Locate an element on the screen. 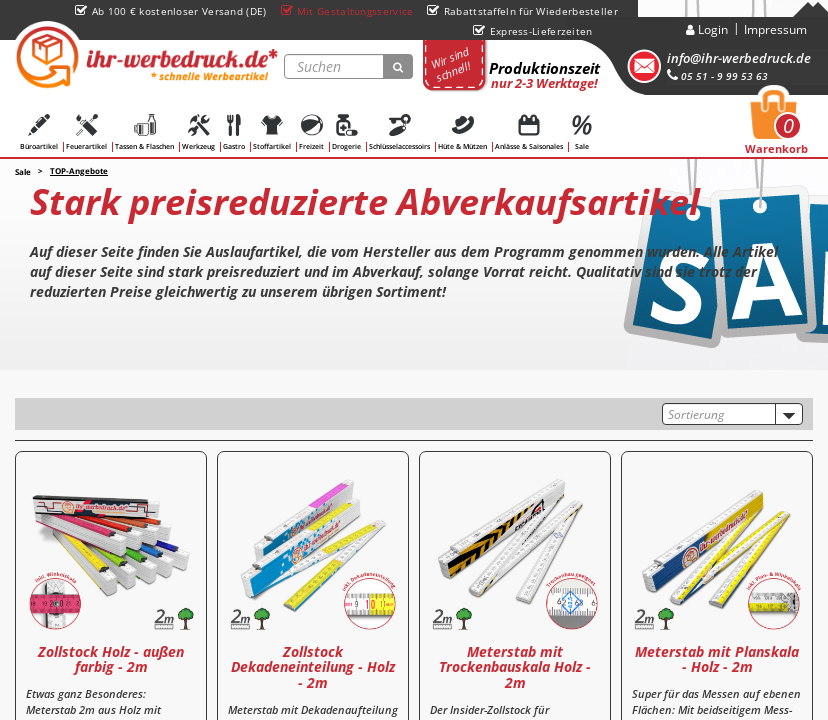 This screenshot has width=828, height=720. info@ihr-werbedruck.de is located at coordinates (739, 58).